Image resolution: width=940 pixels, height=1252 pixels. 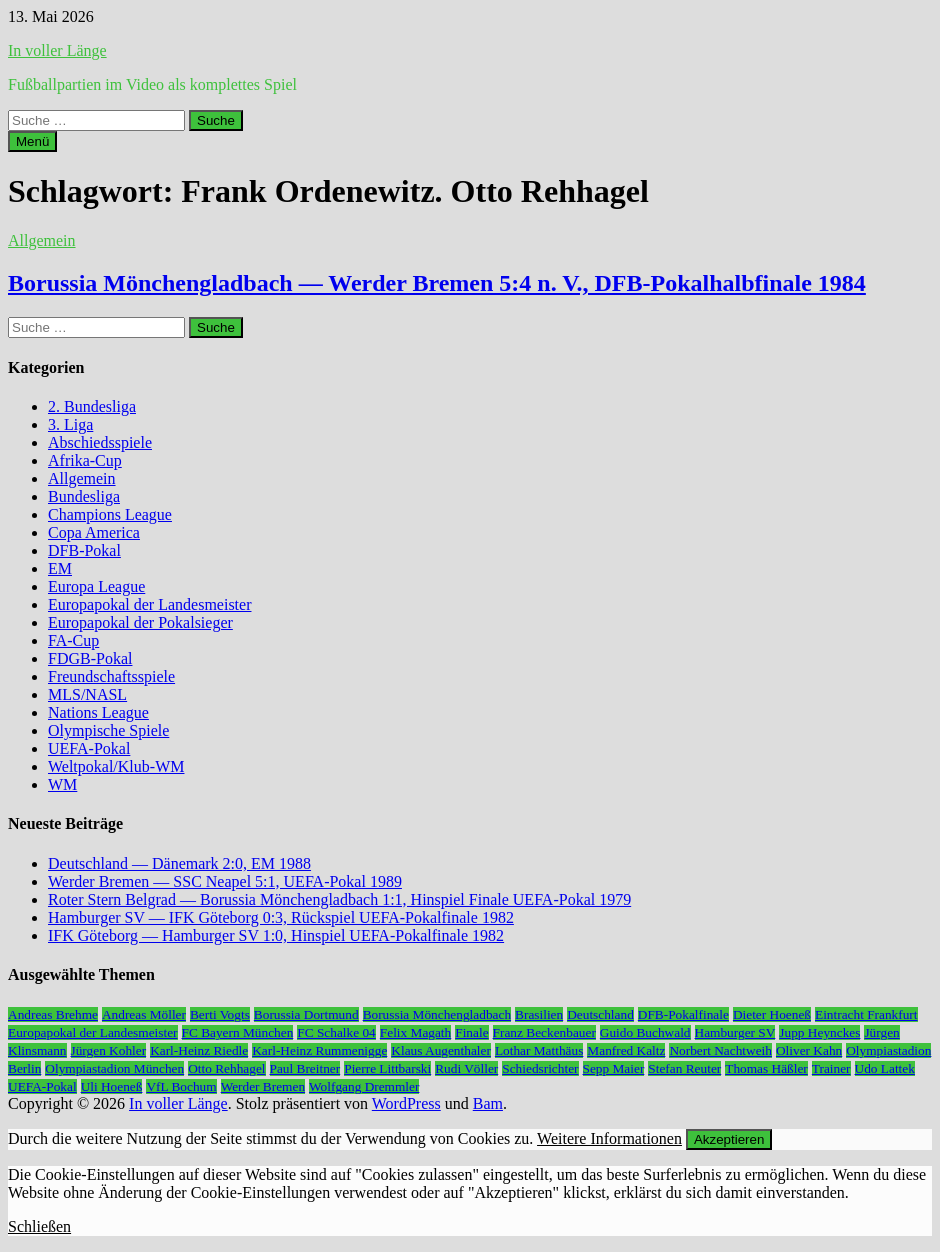 I want to click on Andreas Möller, so click(x=144, y=1014).